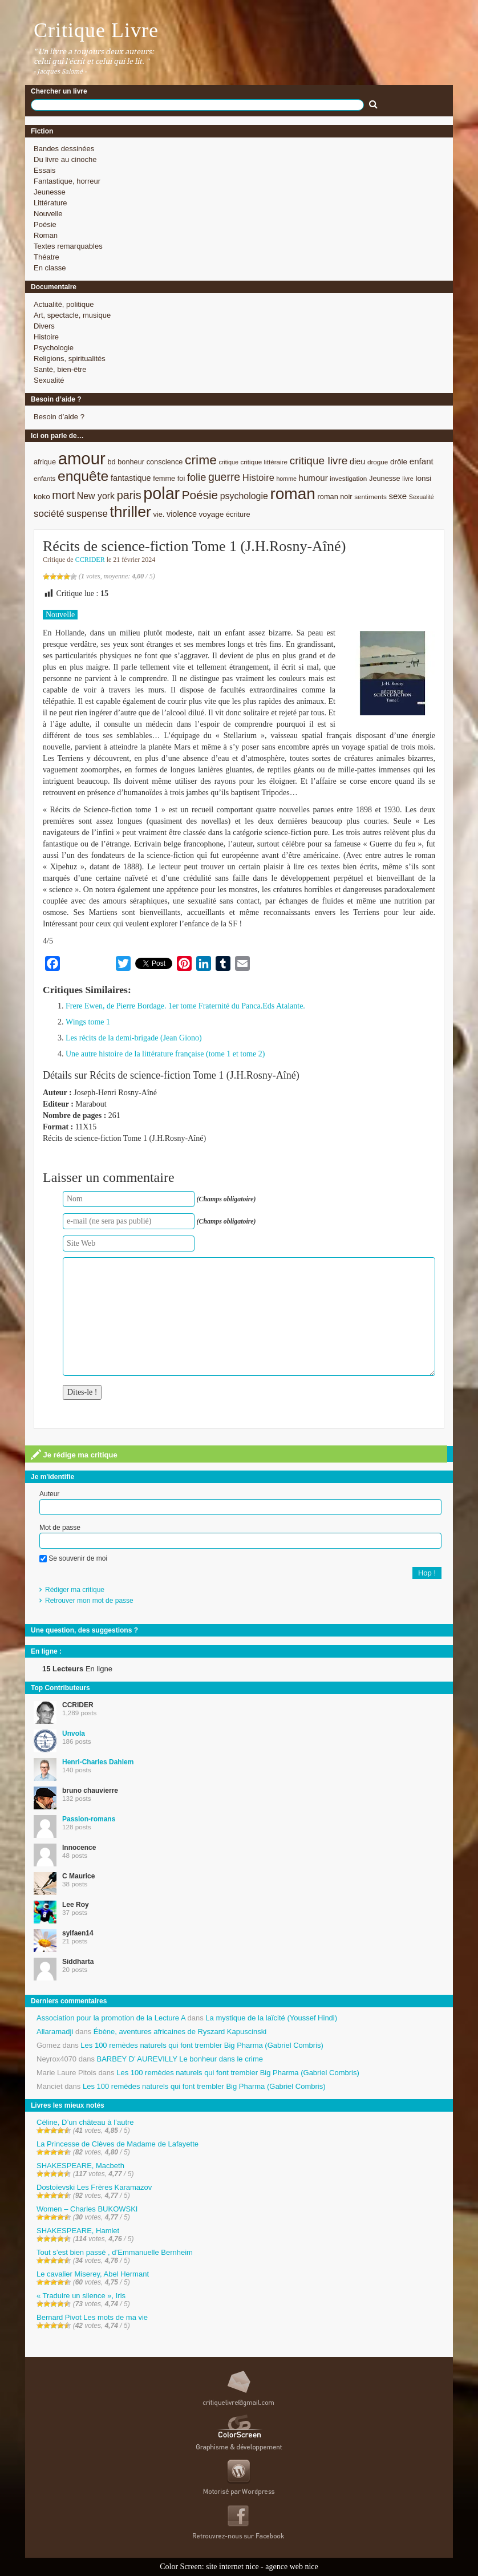  What do you see at coordinates (286, 478) in the screenshot?
I see `homme [homme (7 éléments)]` at bounding box center [286, 478].